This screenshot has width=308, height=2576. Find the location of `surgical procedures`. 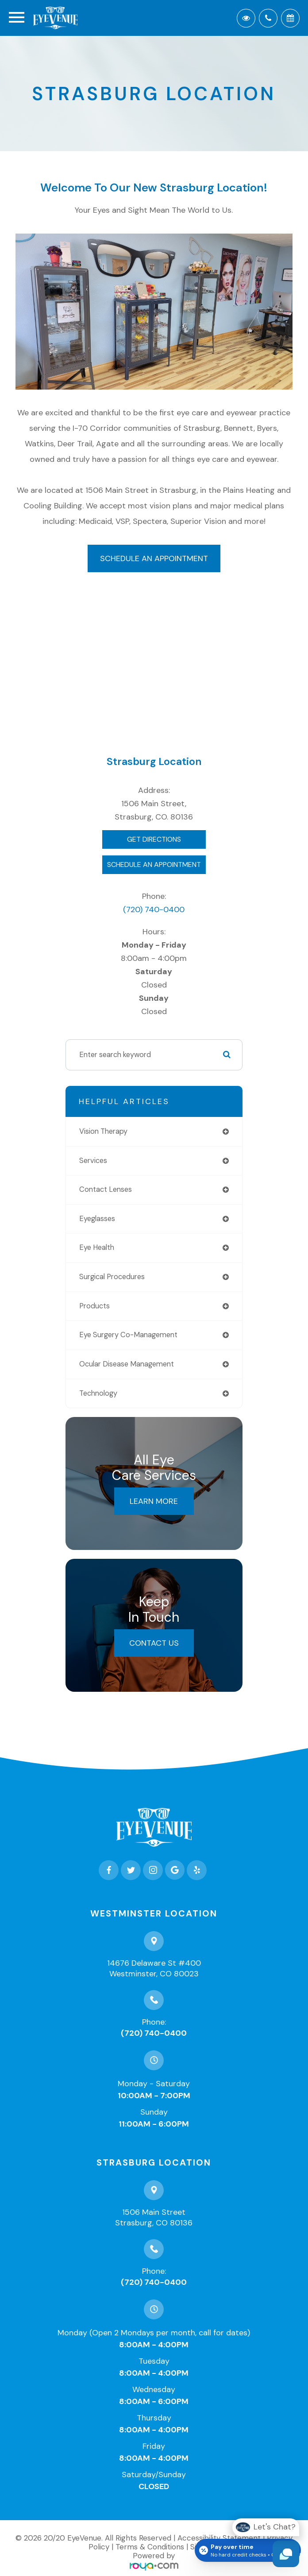

surgical procedures is located at coordinates (112, 1276).